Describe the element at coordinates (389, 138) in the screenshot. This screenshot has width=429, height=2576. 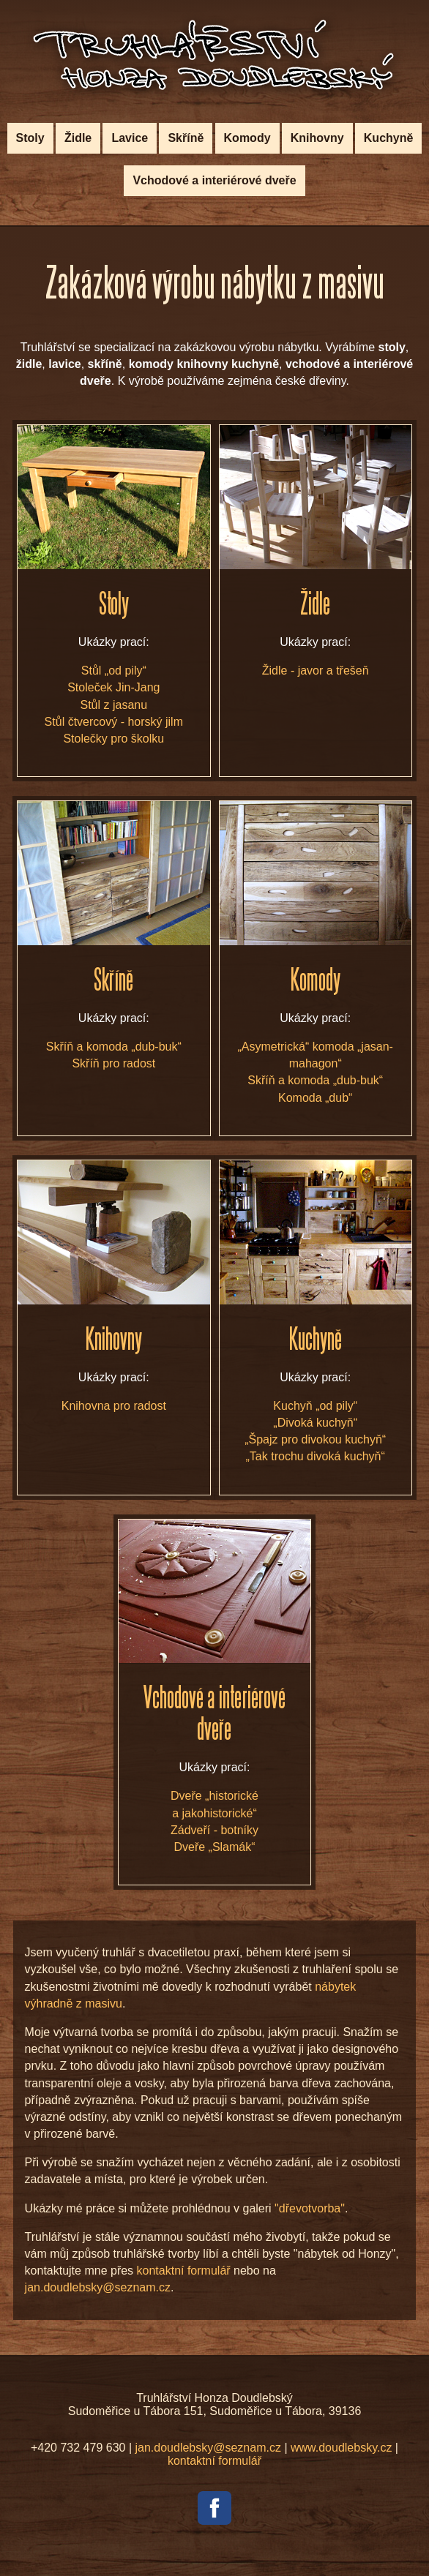
I see `Kuchyně` at that location.